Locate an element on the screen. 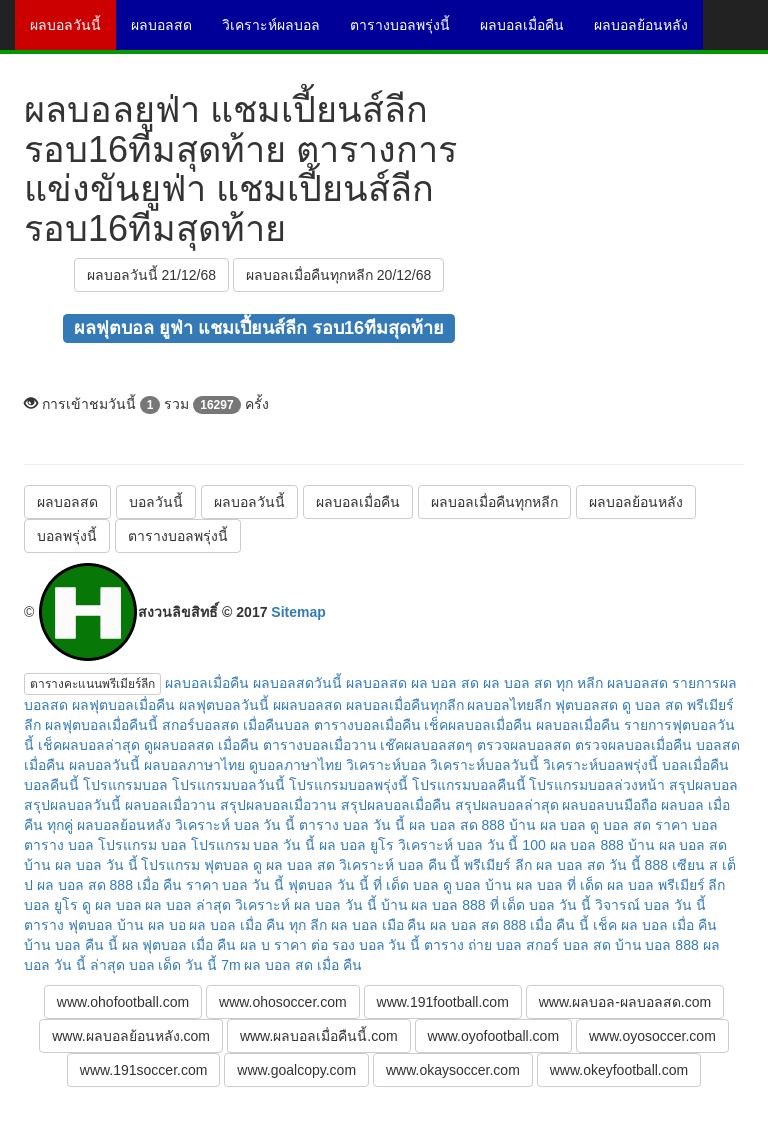 The image size is (768, 1127). วิเคราะห์ บอล วัน นี้ is located at coordinates (235, 825).